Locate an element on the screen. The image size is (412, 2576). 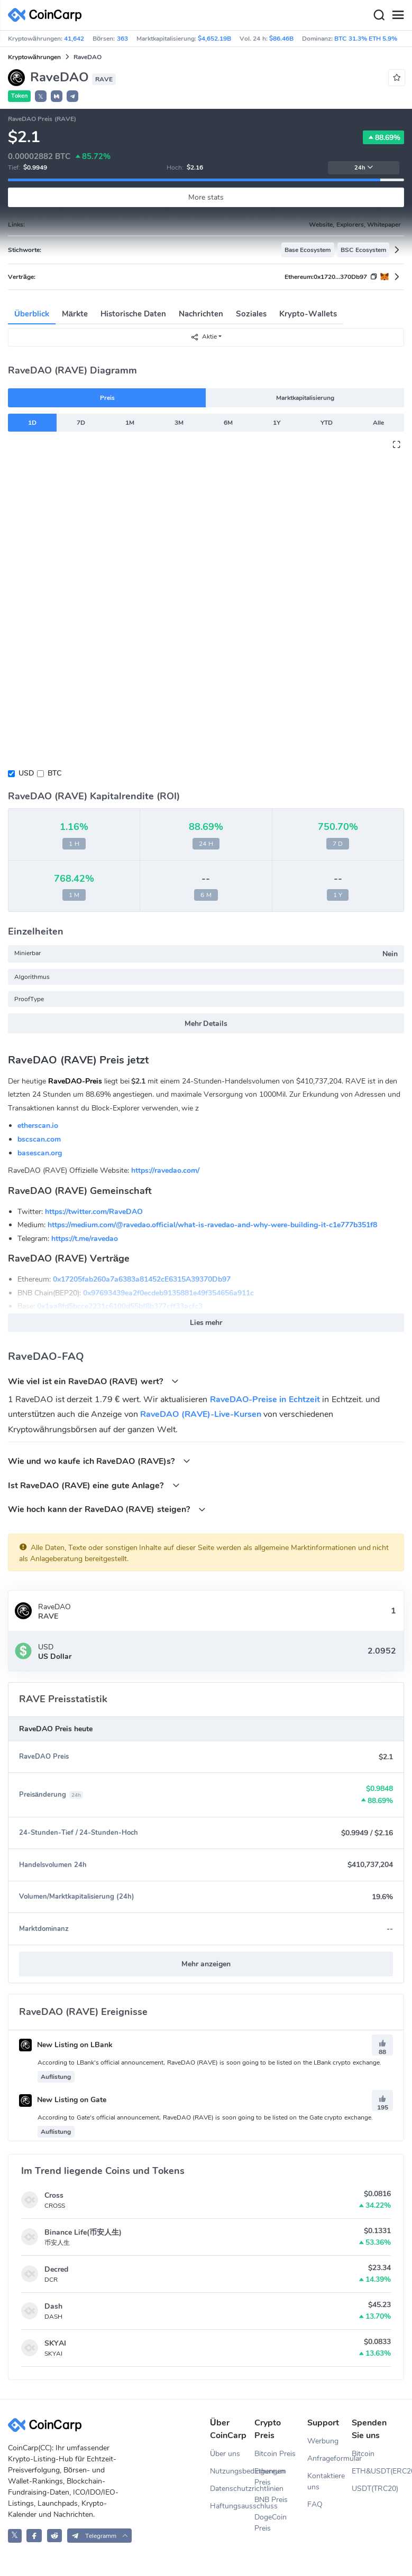
SKYAI is located at coordinates (55, 2343).